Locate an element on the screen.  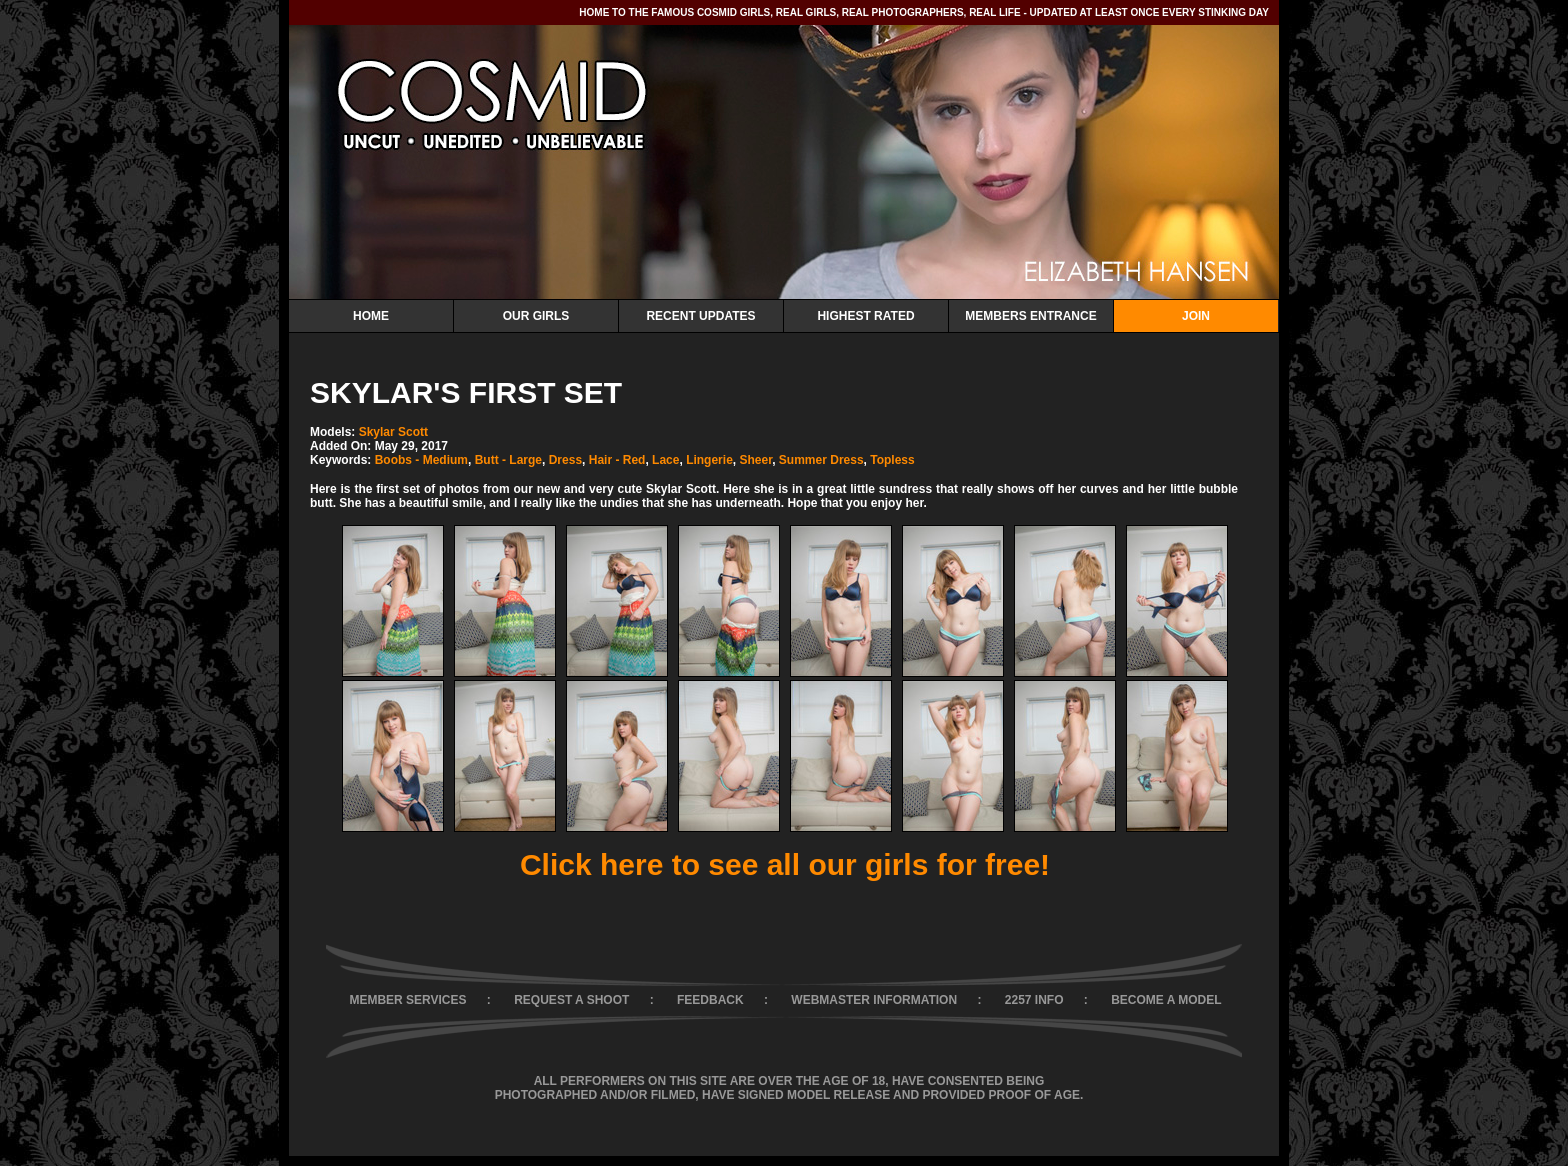
MEMBER SERVICES is located at coordinates (407, 1000).